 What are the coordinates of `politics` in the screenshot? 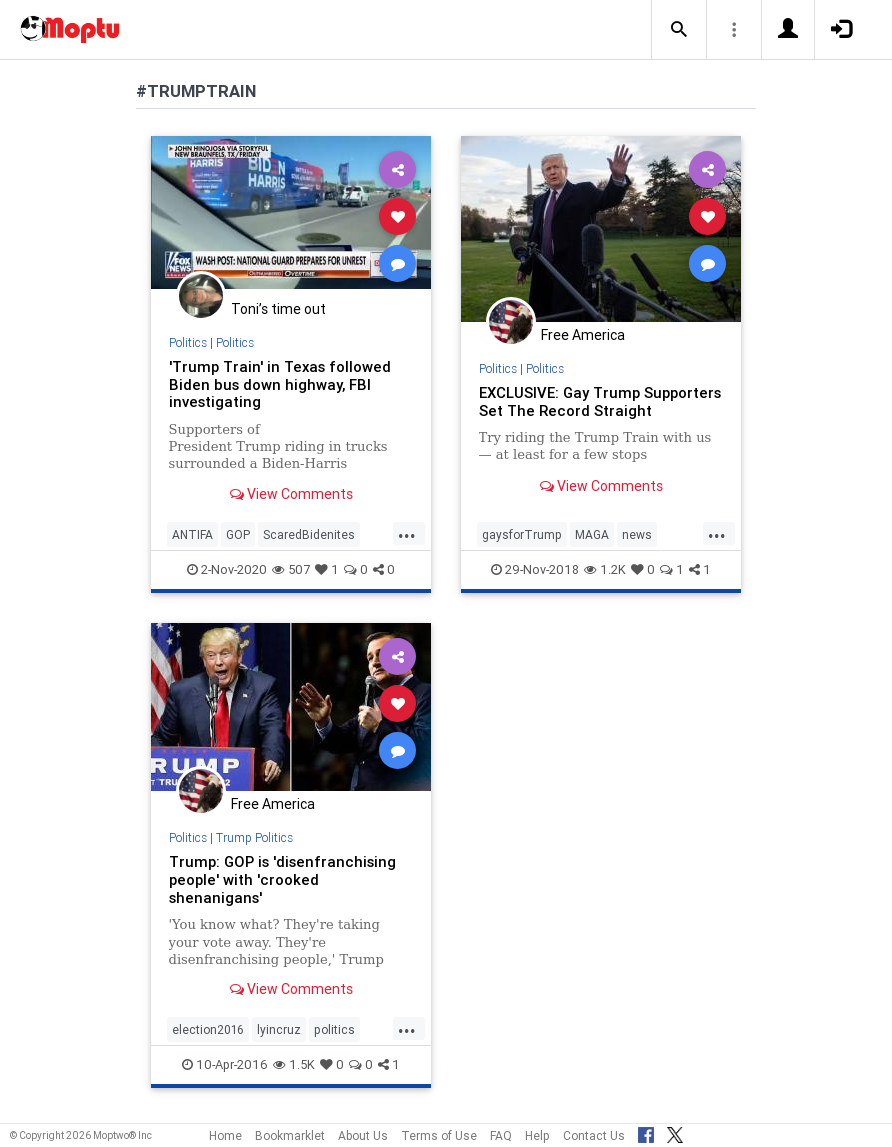 It's located at (334, 1029).